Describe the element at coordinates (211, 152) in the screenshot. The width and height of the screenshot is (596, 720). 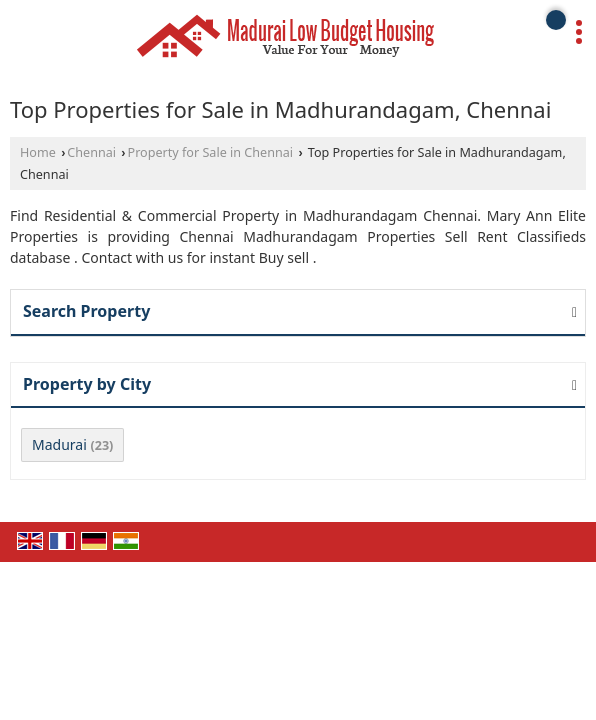
I see `Property for Sale in Chennai` at that location.